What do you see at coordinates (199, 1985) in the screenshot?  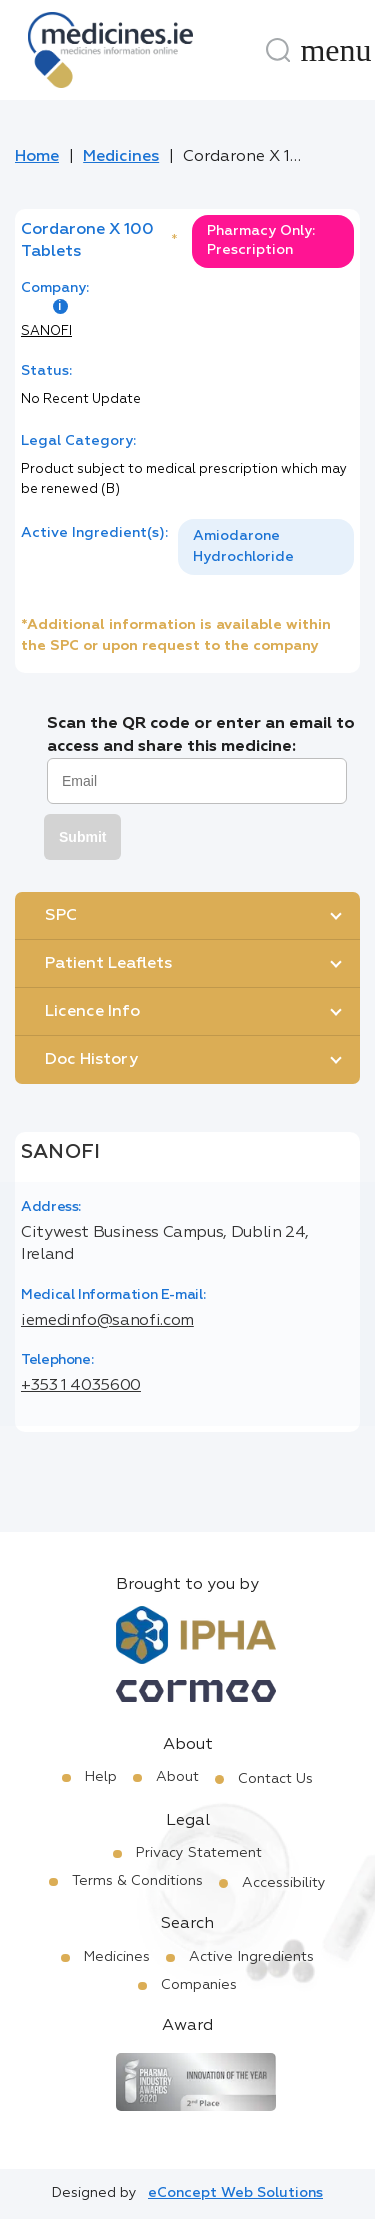 I see `Companies` at bounding box center [199, 1985].